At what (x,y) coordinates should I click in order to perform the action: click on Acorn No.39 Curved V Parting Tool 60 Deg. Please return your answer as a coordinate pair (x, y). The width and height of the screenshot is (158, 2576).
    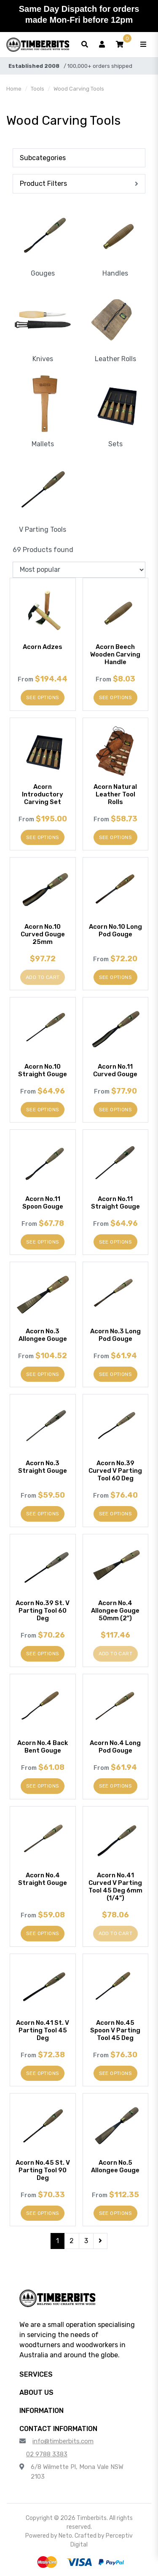
    Looking at the image, I should click on (115, 1470).